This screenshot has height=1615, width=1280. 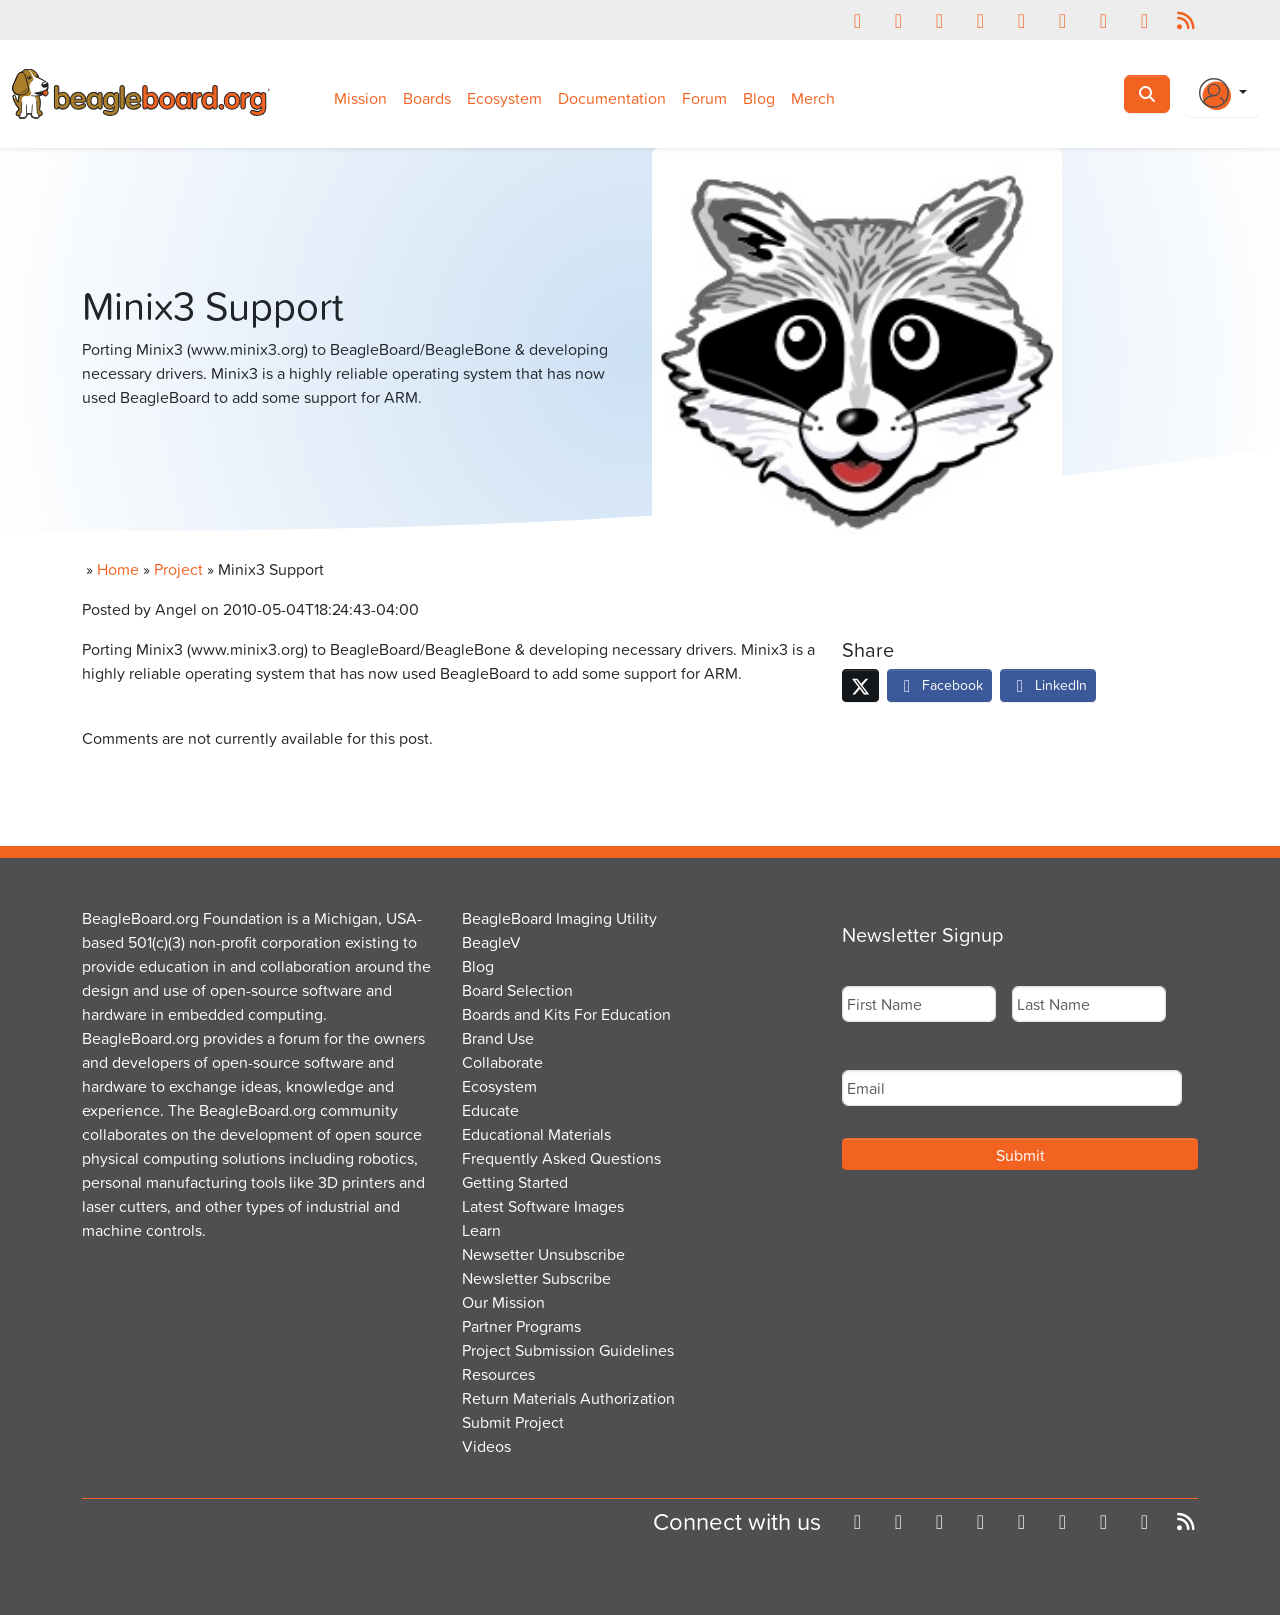 I want to click on Blog, so click(x=759, y=98).